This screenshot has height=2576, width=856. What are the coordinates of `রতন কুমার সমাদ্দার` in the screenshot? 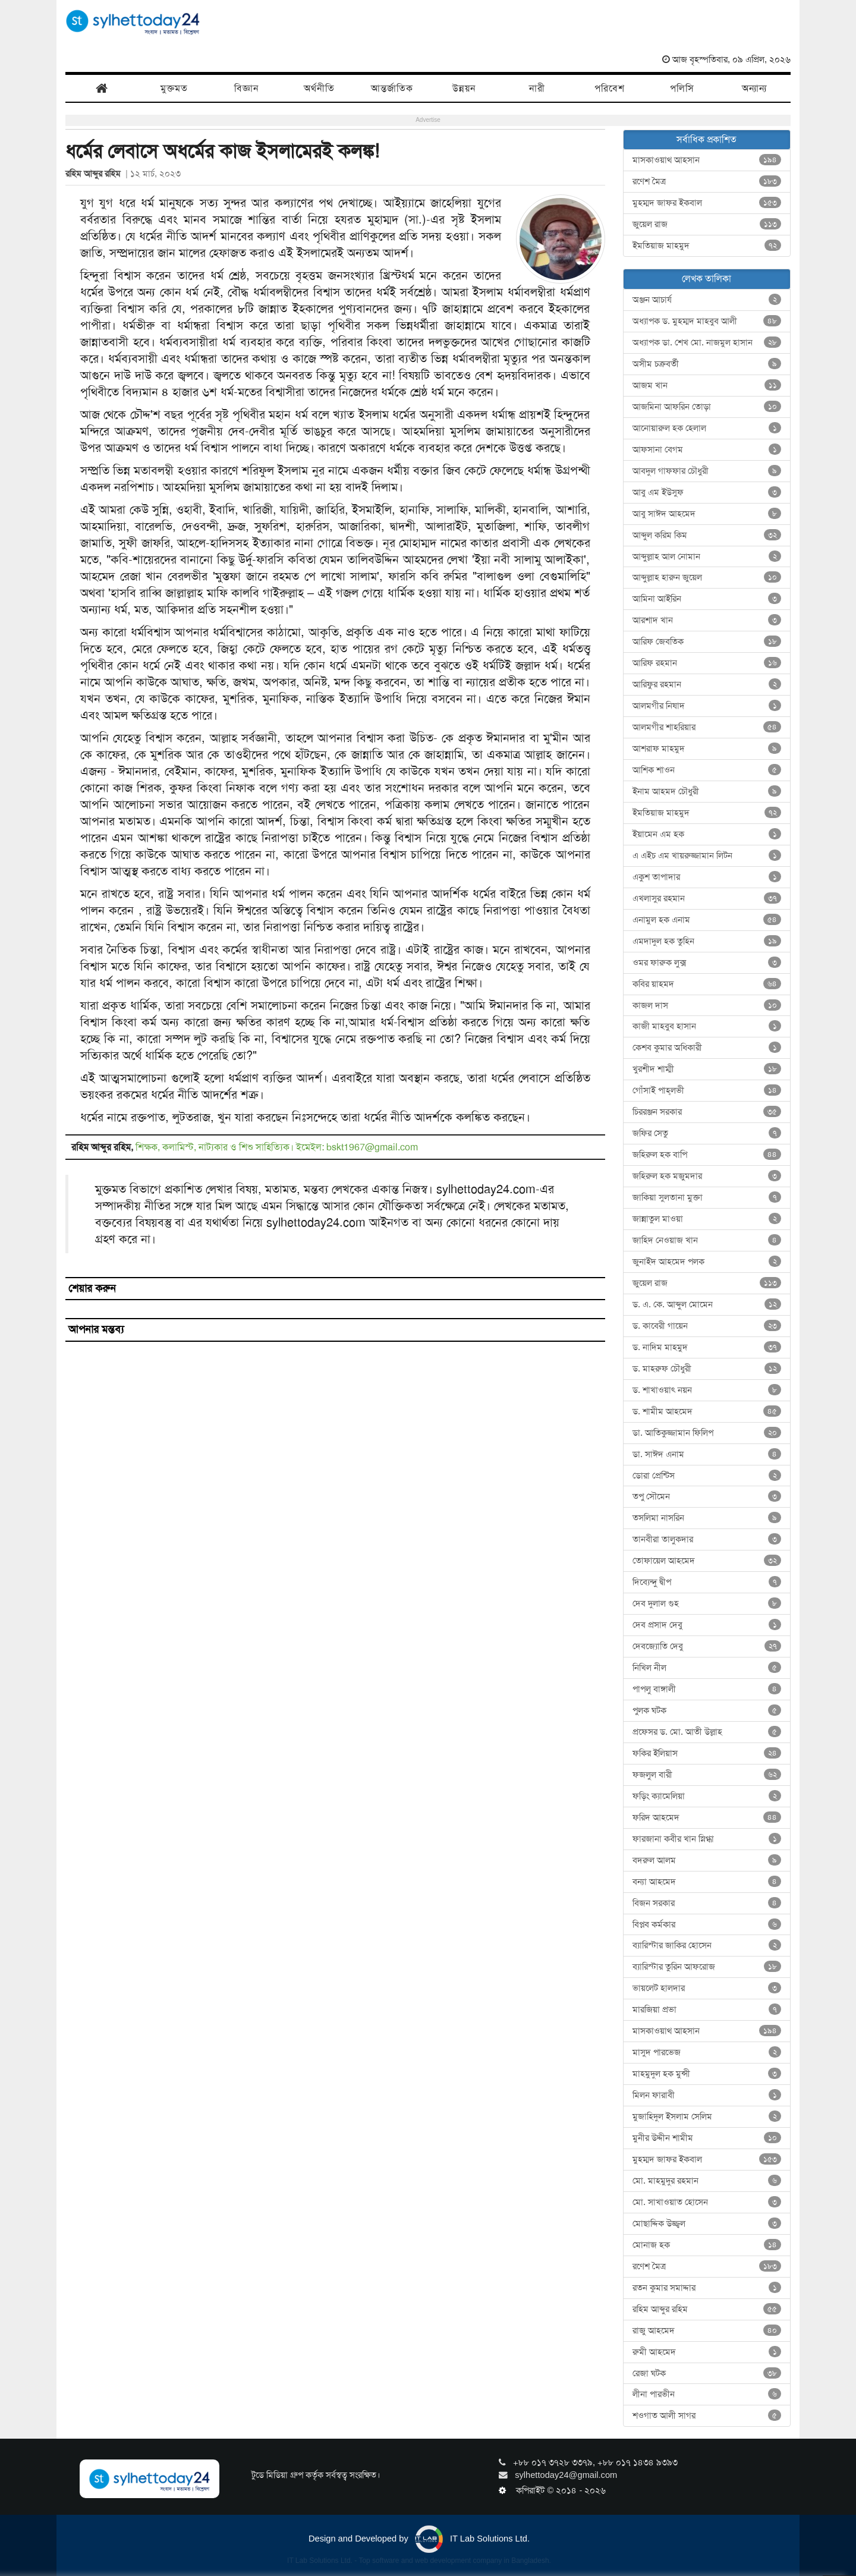 It's located at (707, 2288).